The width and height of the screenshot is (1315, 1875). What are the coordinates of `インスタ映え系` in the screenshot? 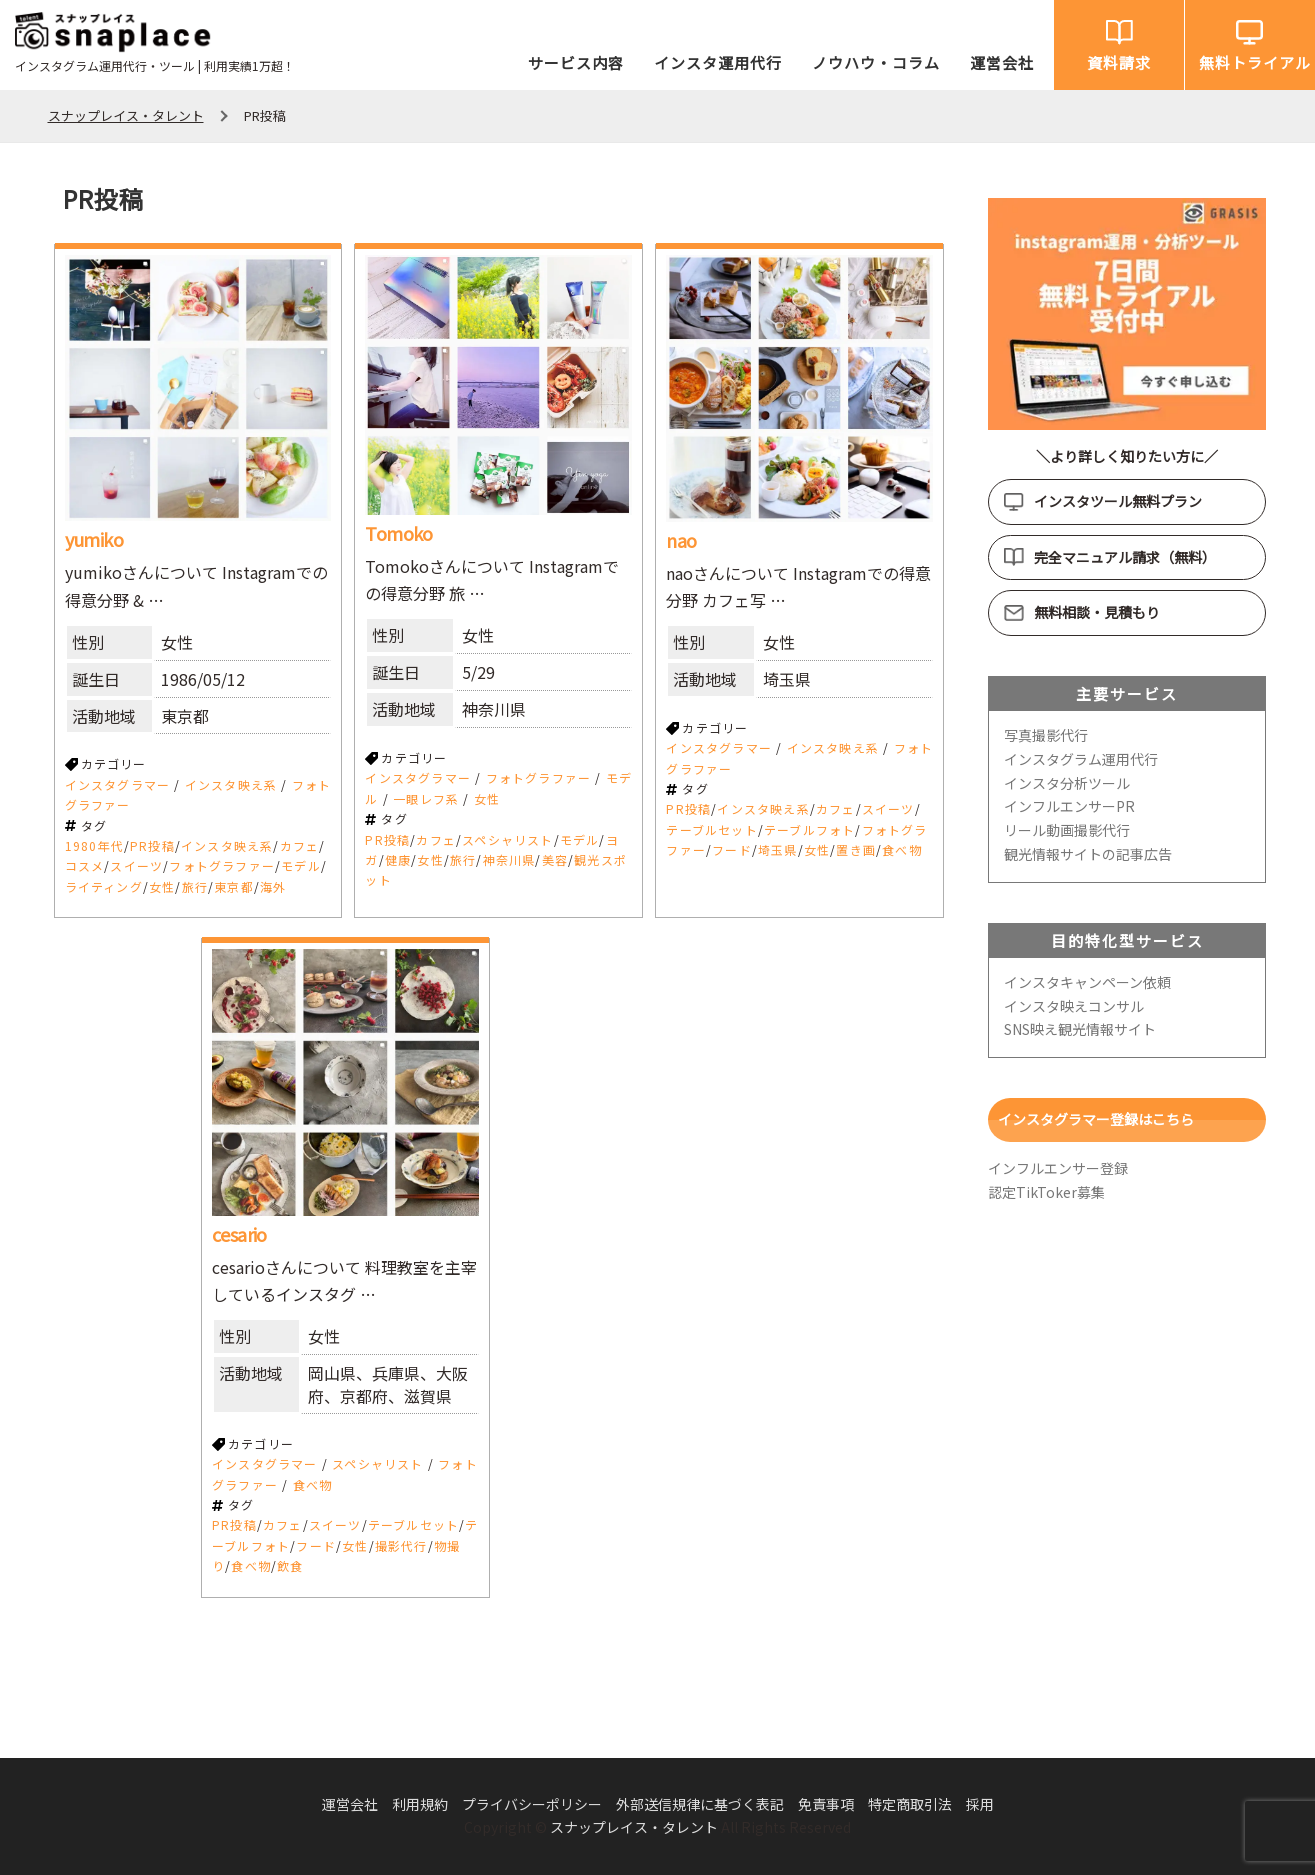 It's located at (231, 784).